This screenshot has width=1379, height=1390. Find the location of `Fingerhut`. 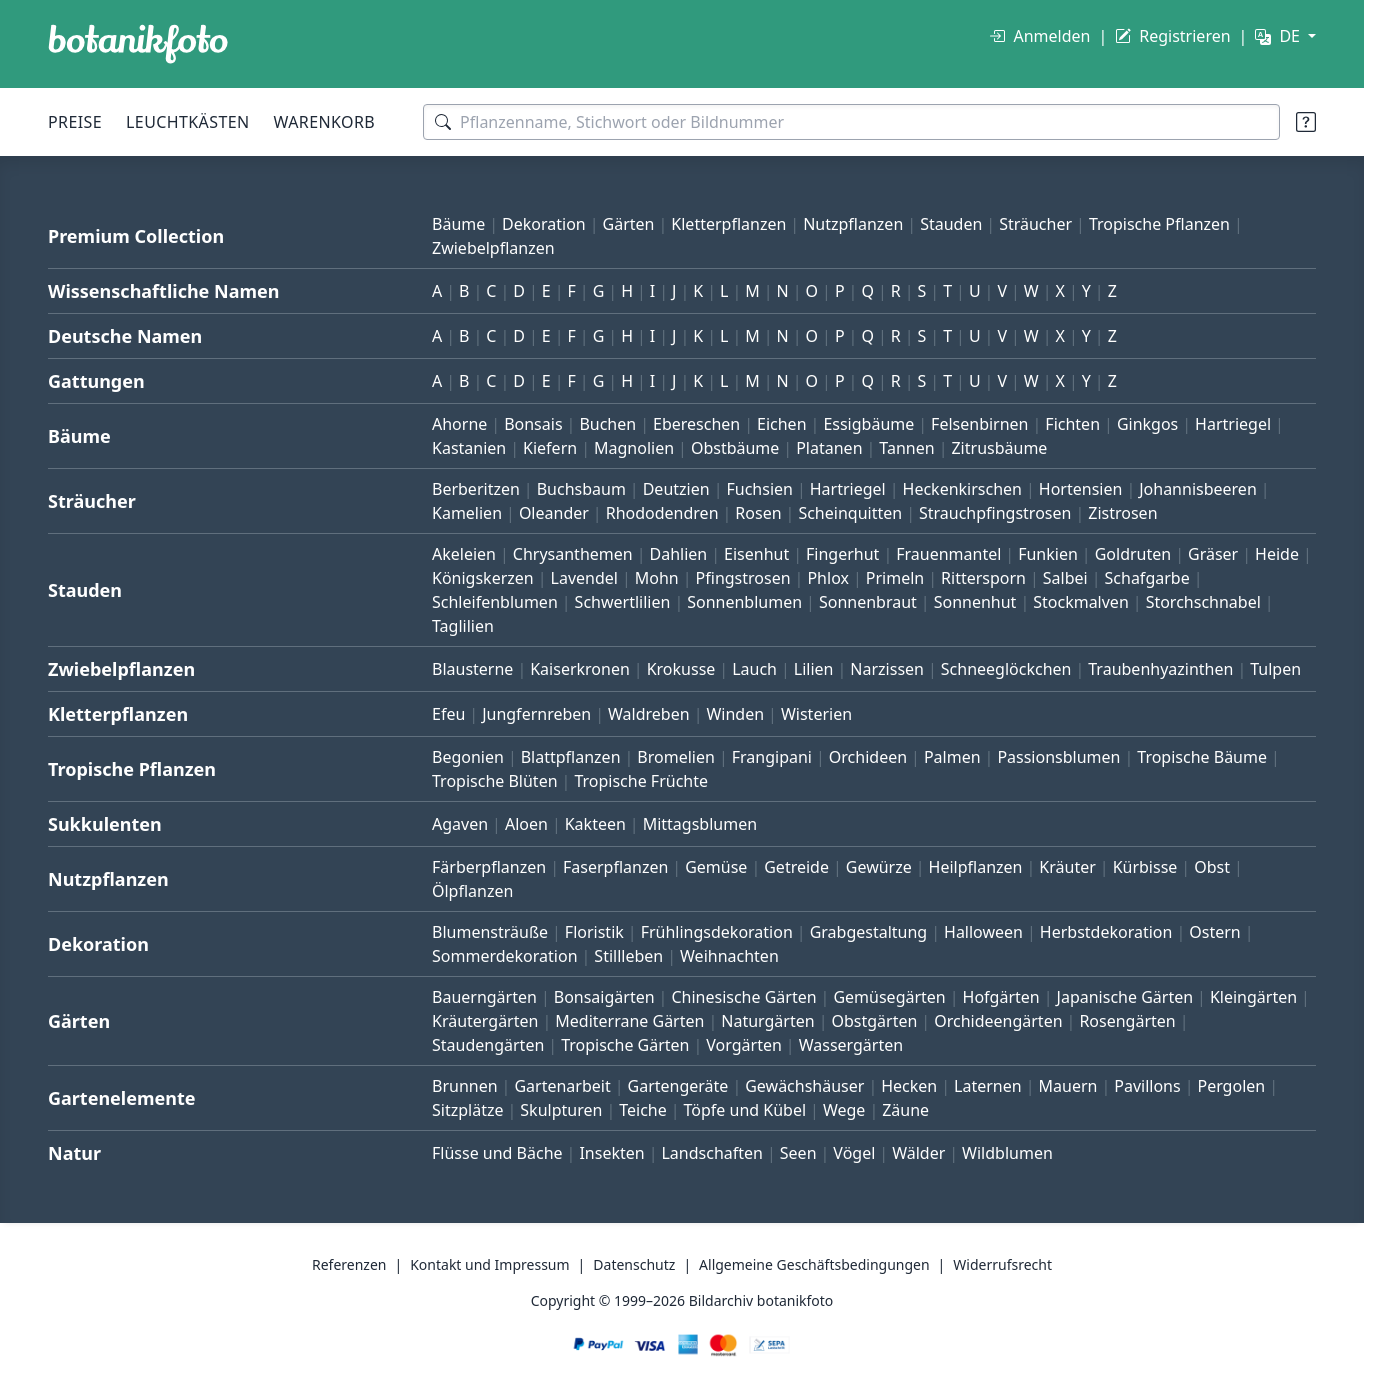

Fingerhut is located at coordinates (842, 554).